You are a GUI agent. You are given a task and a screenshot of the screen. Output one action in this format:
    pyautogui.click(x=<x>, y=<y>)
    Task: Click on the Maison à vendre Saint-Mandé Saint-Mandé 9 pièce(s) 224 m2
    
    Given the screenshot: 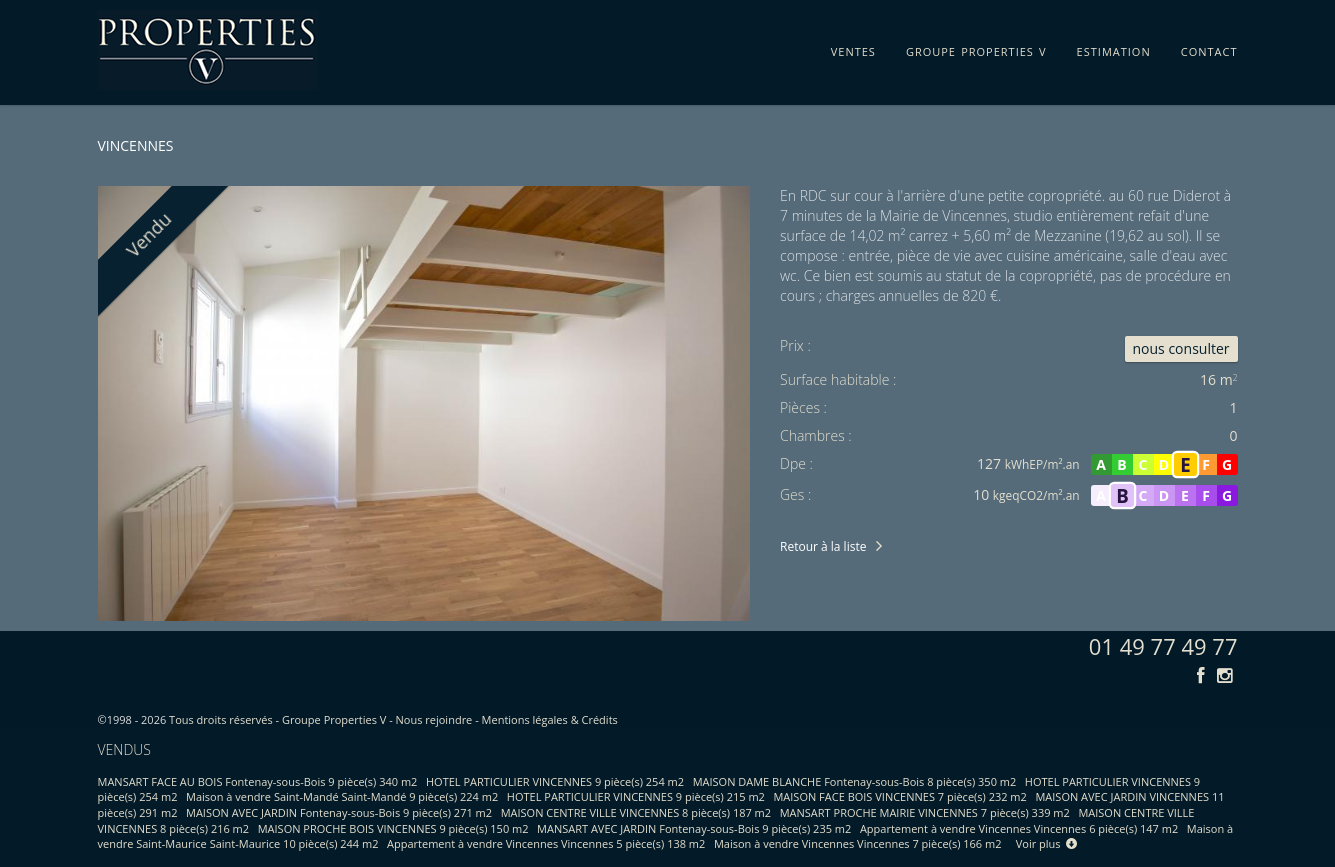 What is the action you would take?
    pyautogui.click(x=342, y=796)
    